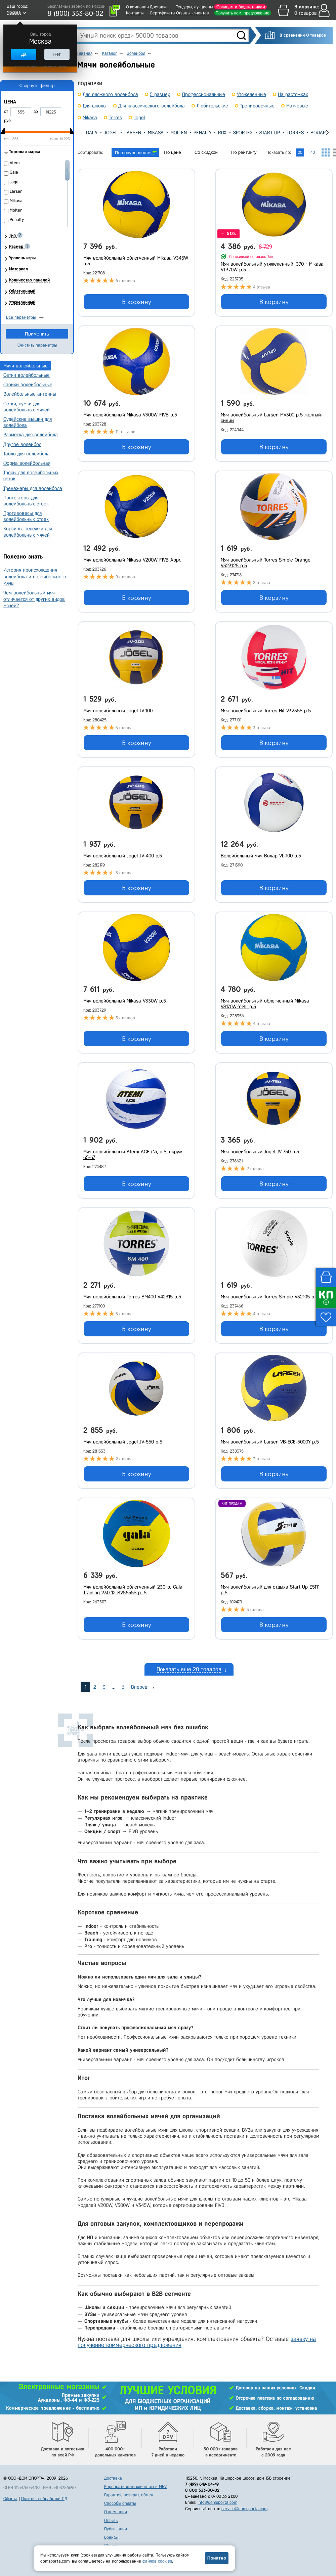  Describe the element at coordinates (134, 13) in the screenshot. I see `Контакты` at that location.